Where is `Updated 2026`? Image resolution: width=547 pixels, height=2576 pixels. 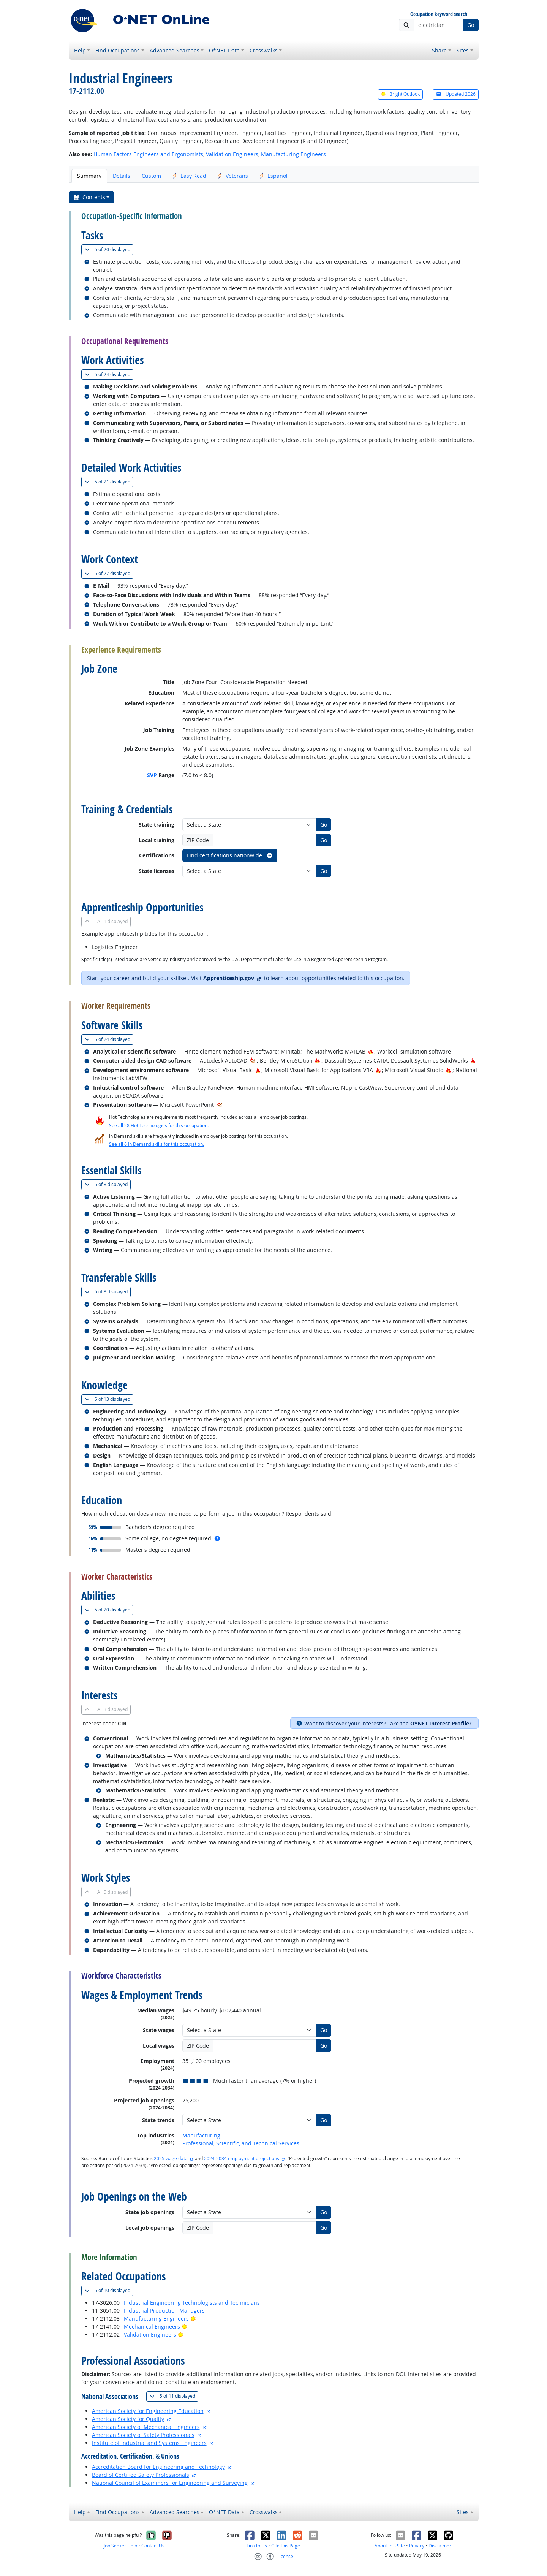
Updated 2026 is located at coordinates (455, 94).